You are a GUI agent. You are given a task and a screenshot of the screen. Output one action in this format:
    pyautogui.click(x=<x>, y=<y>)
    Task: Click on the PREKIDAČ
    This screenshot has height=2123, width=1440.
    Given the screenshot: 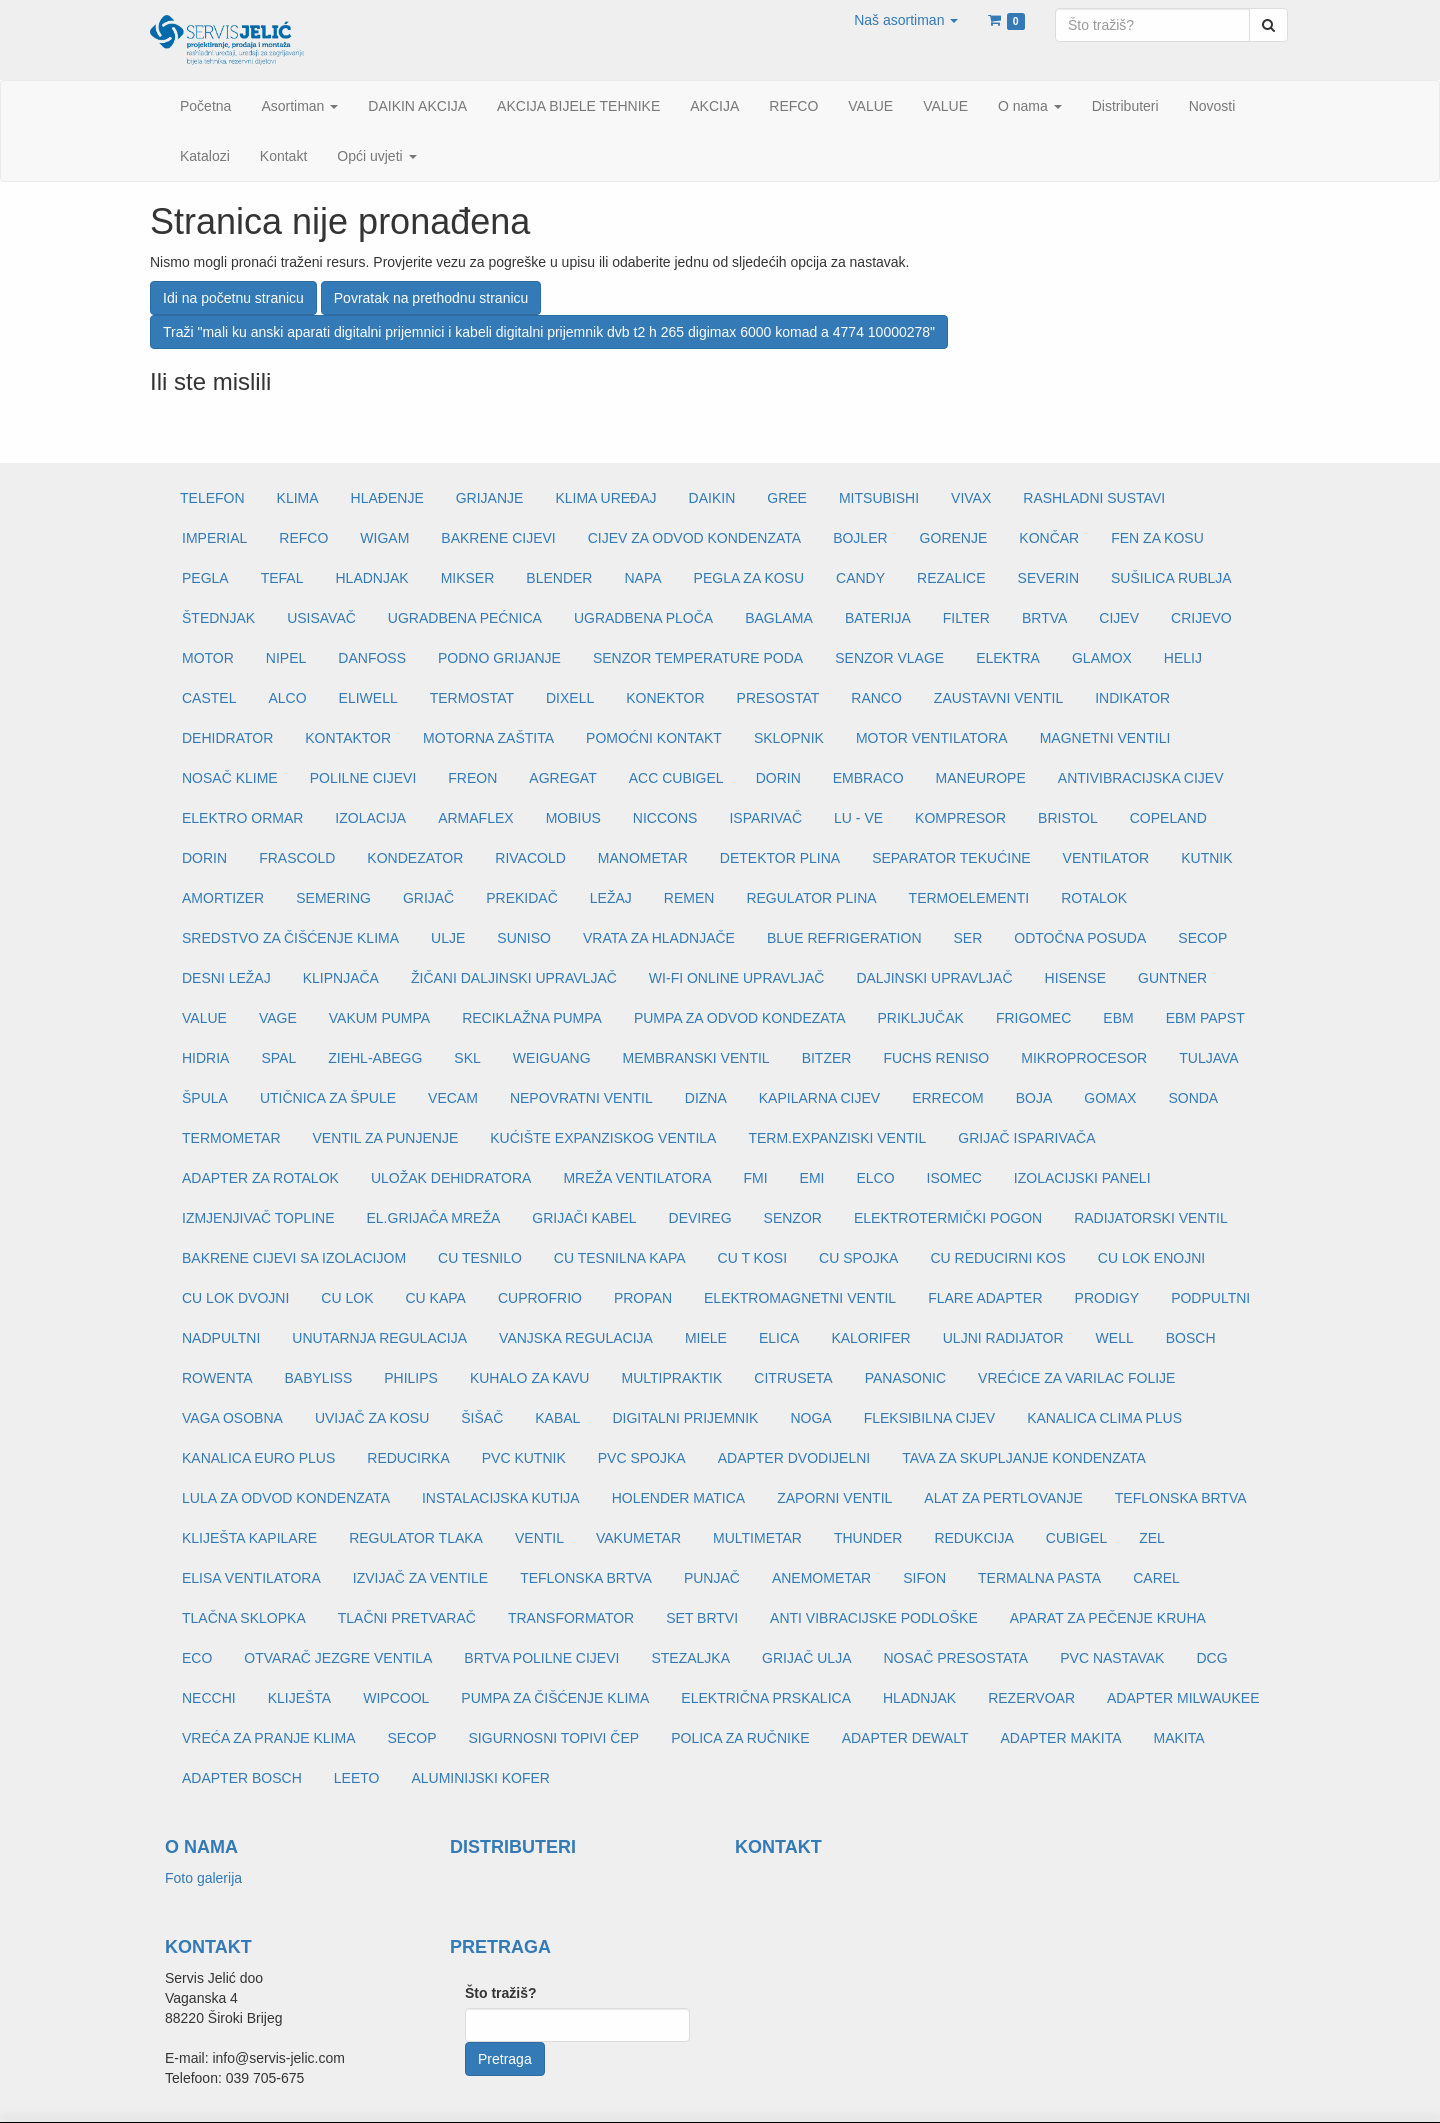 What is the action you would take?
    pyautogui.click(x=522, y=898)
    